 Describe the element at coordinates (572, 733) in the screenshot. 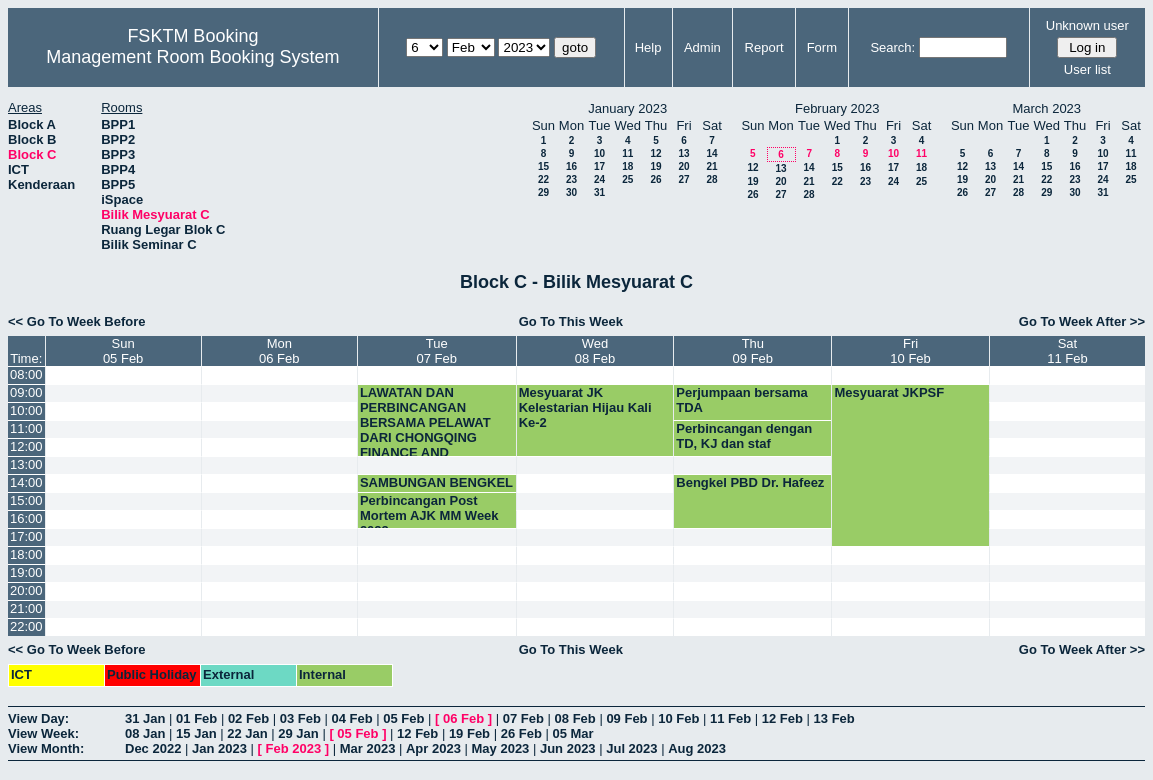

I see `05 Mar` at that location.